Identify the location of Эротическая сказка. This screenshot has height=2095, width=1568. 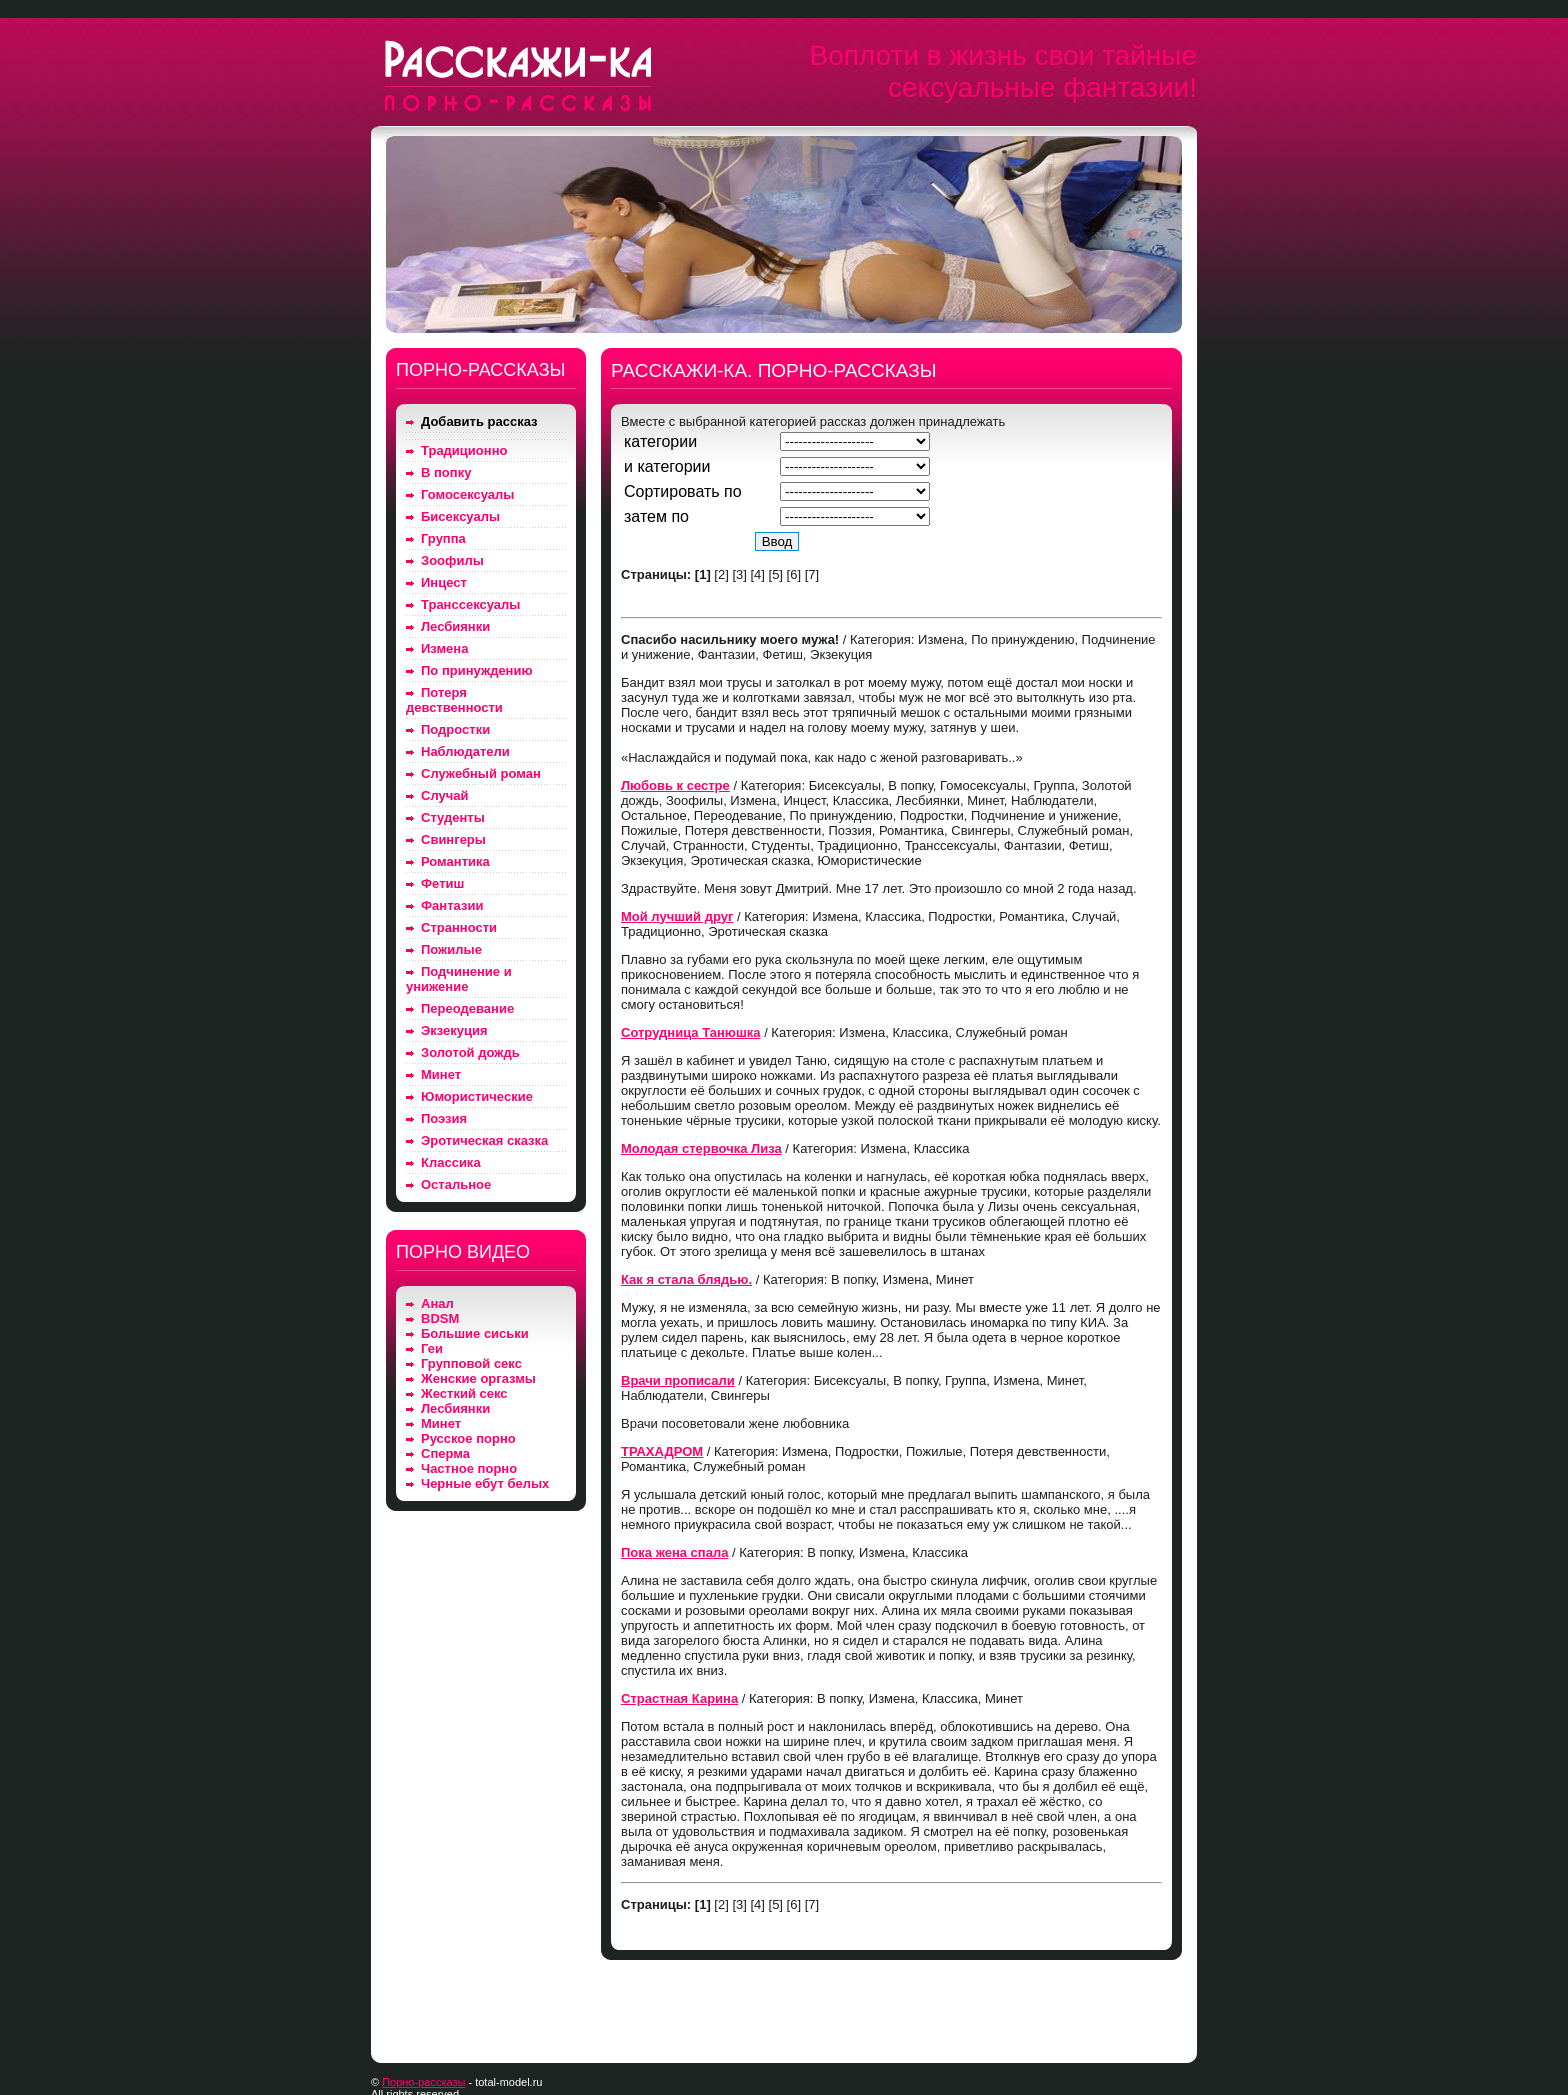
(484, 1140).